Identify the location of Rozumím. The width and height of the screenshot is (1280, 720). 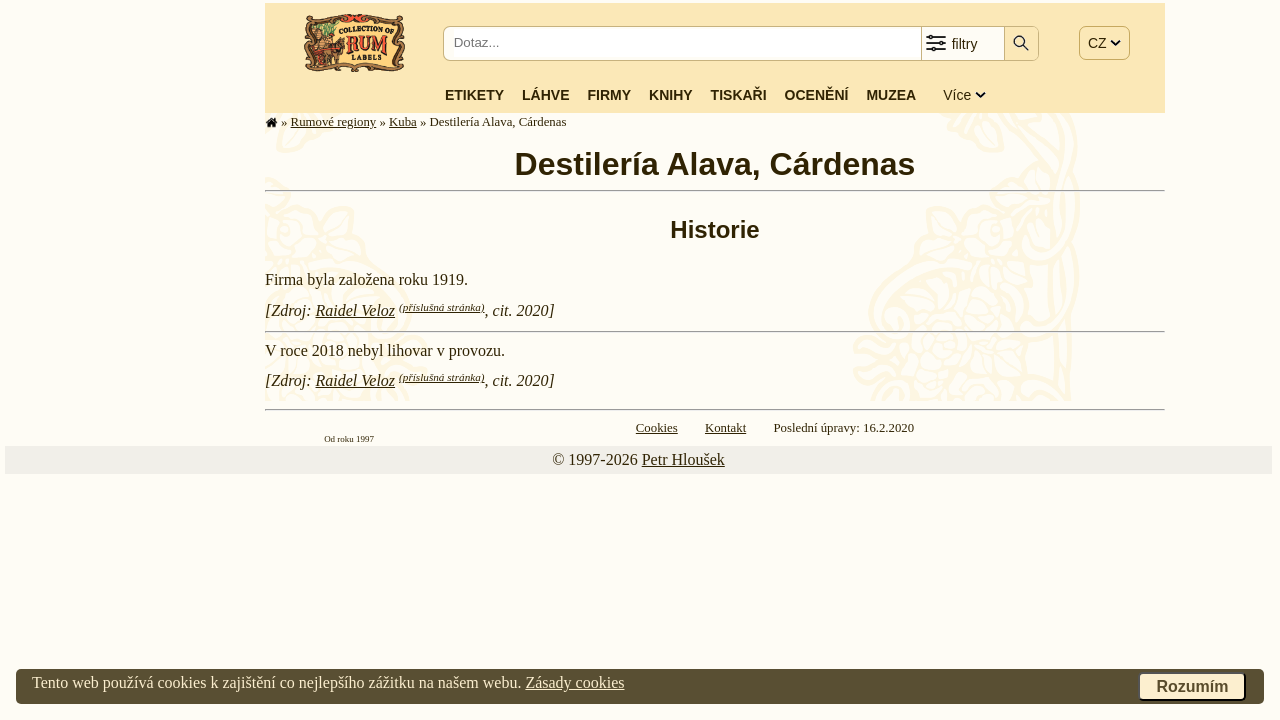
(1192, 686).